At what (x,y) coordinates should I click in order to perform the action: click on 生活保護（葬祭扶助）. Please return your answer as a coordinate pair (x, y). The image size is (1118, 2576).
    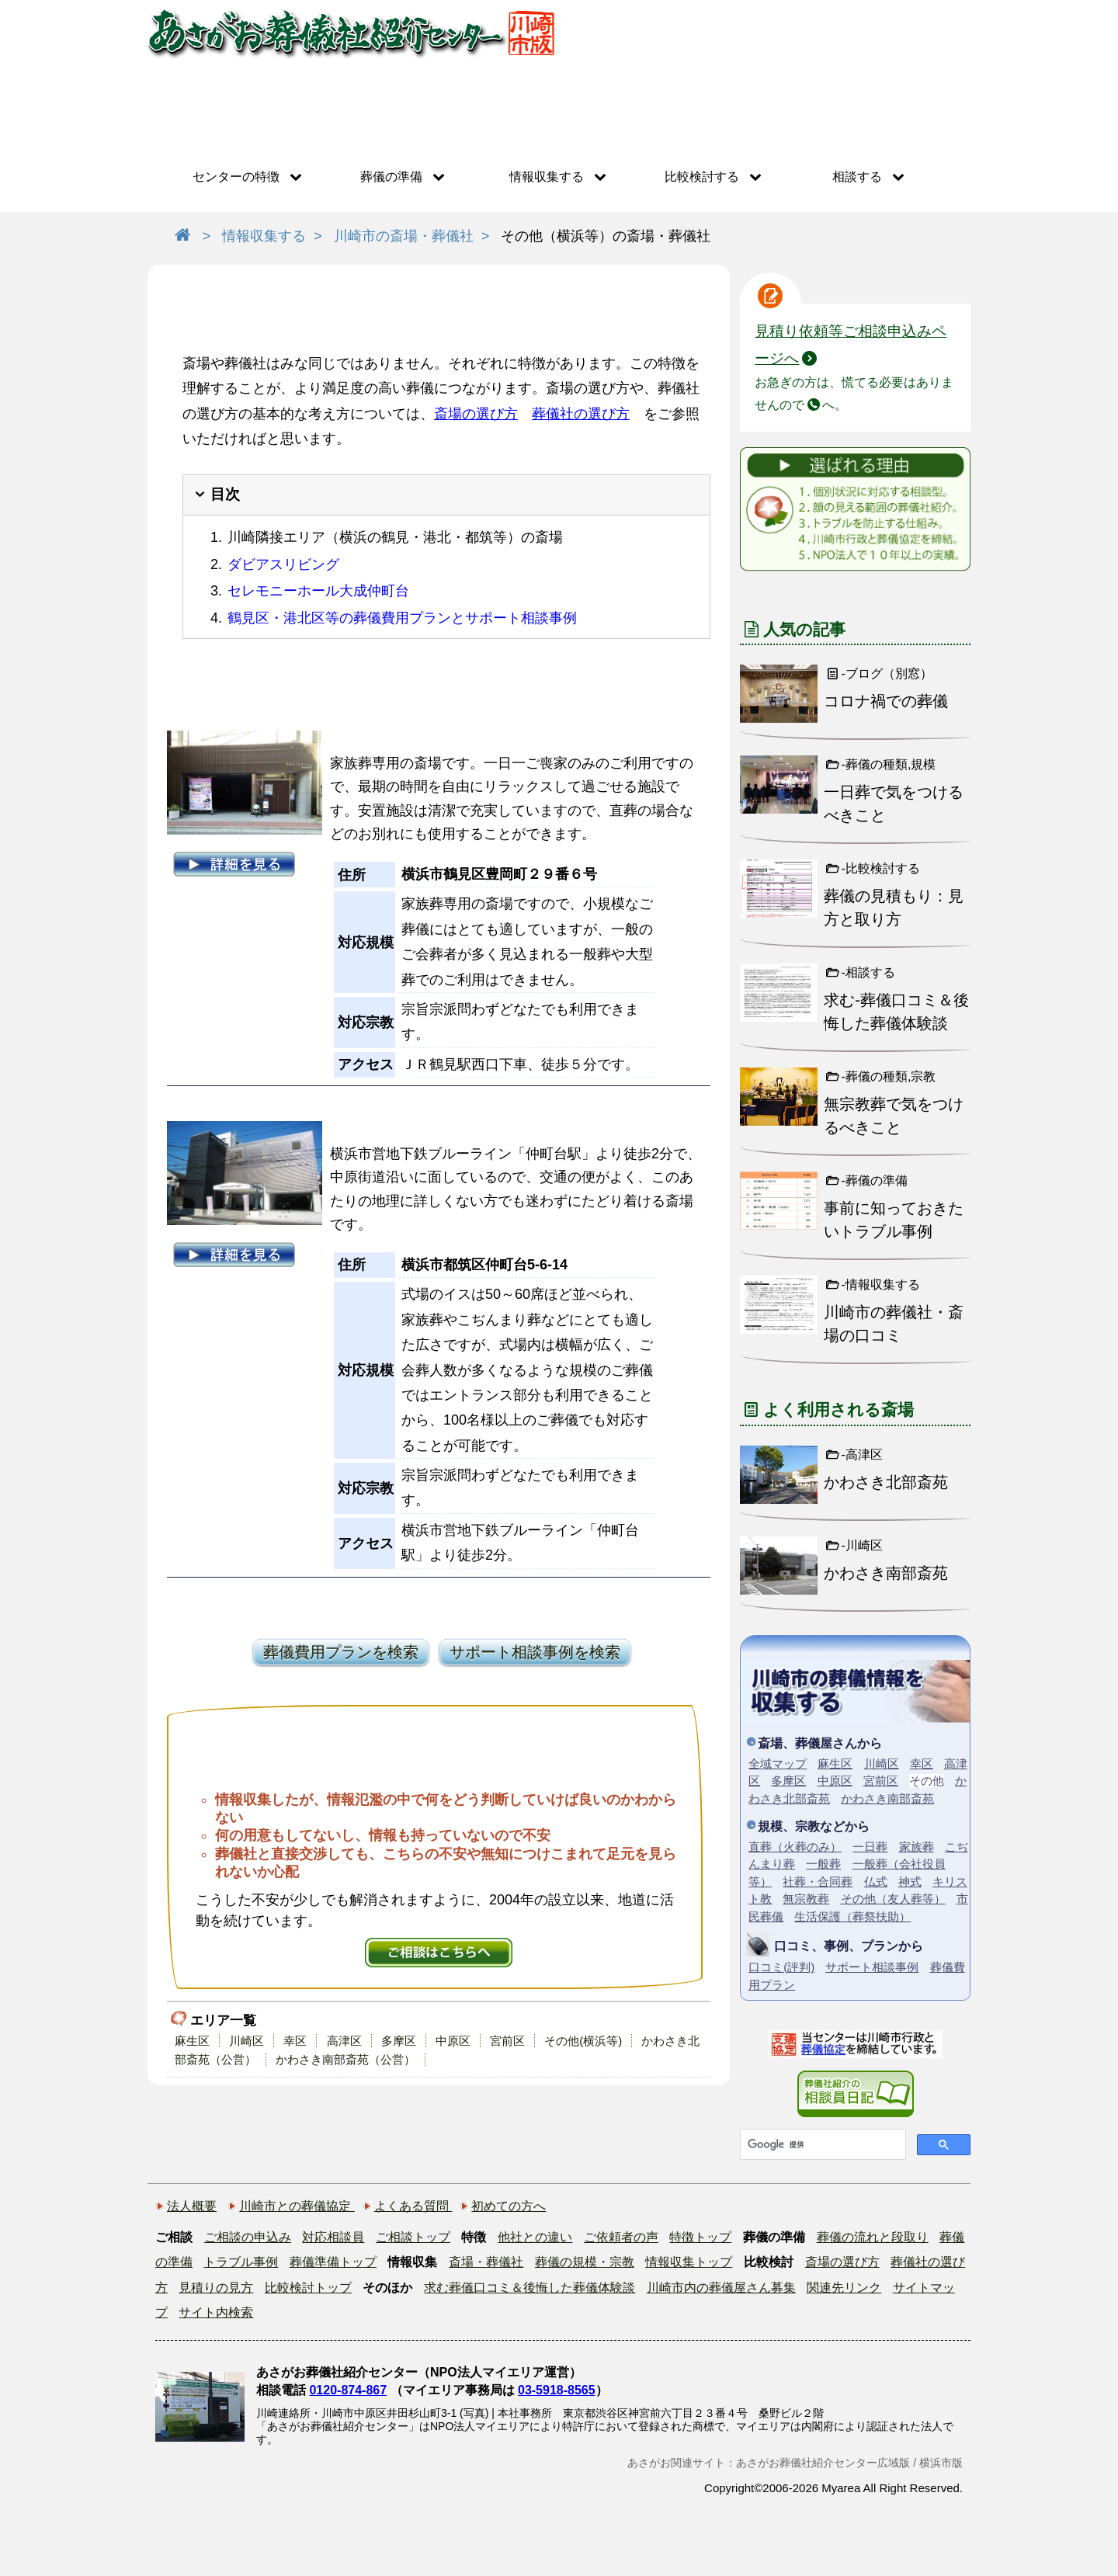
    Looking at the image, I should click on (852, 1916).